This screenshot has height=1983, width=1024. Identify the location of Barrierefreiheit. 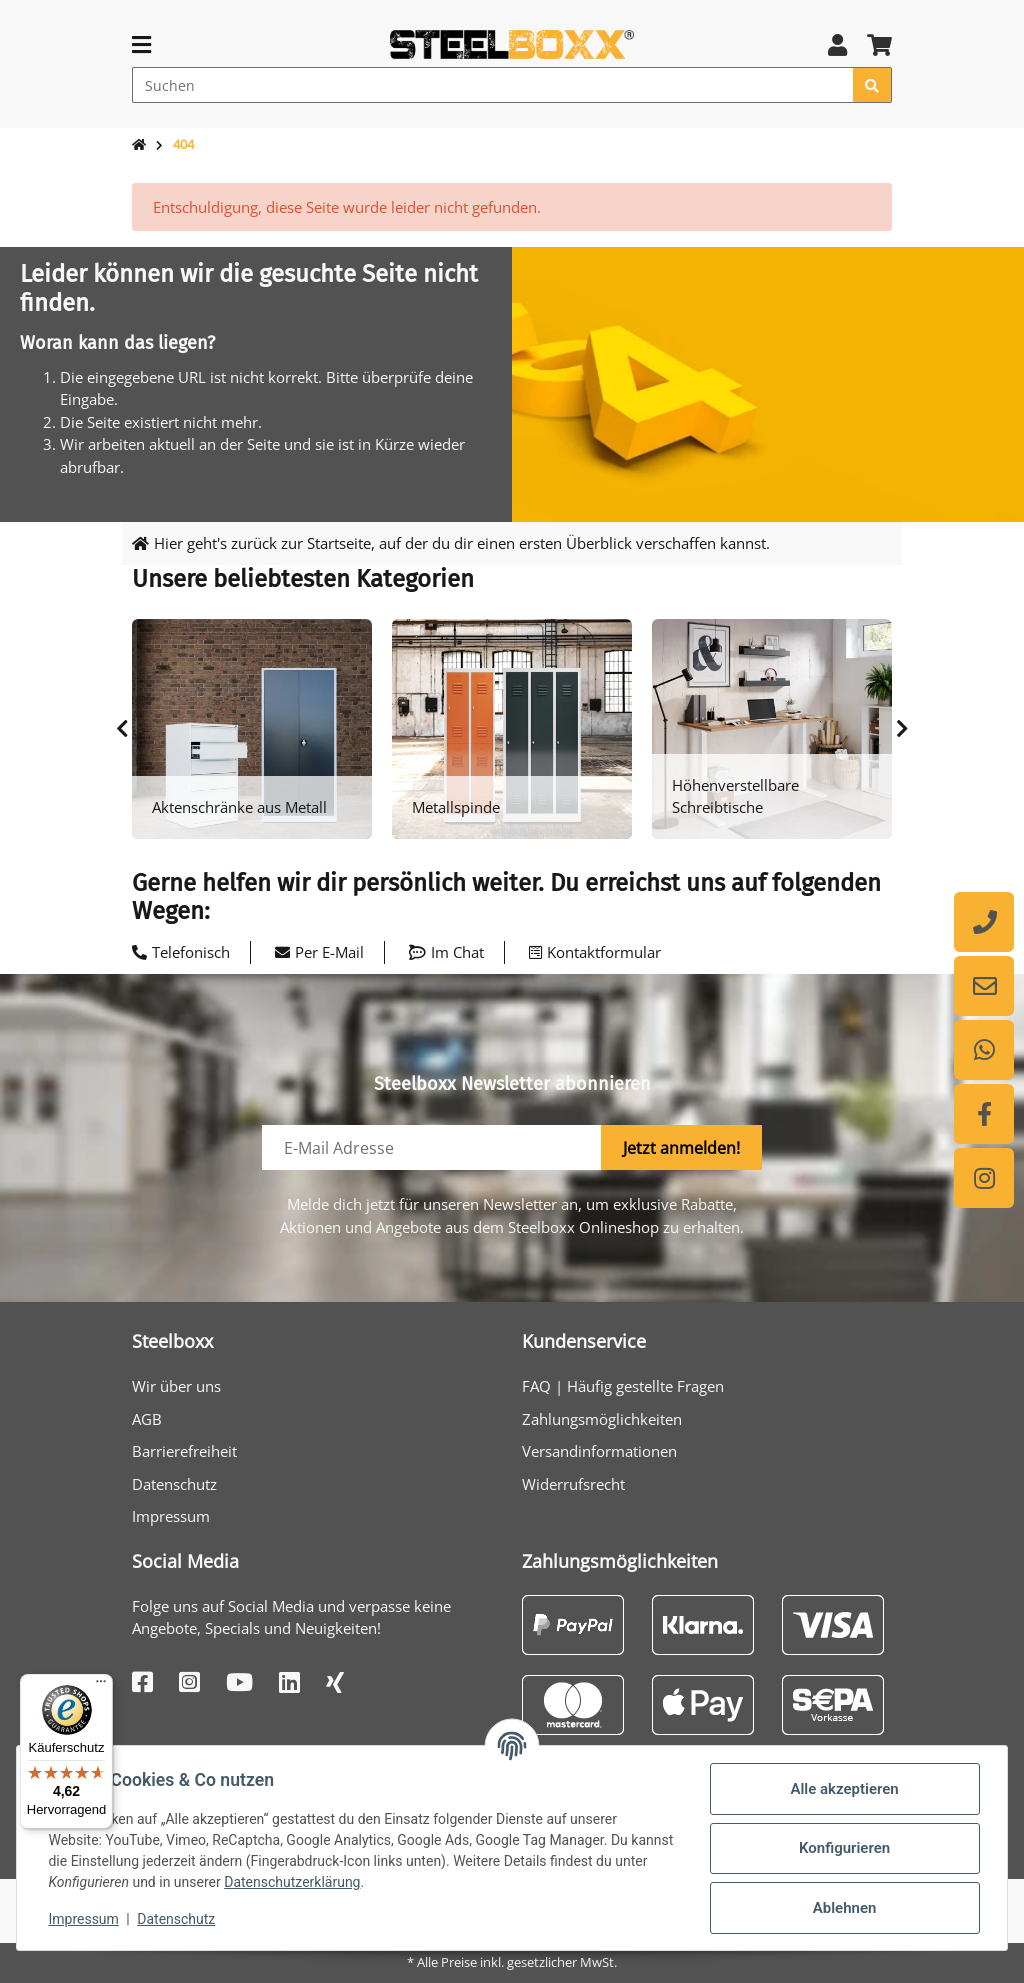
(184, 1451).